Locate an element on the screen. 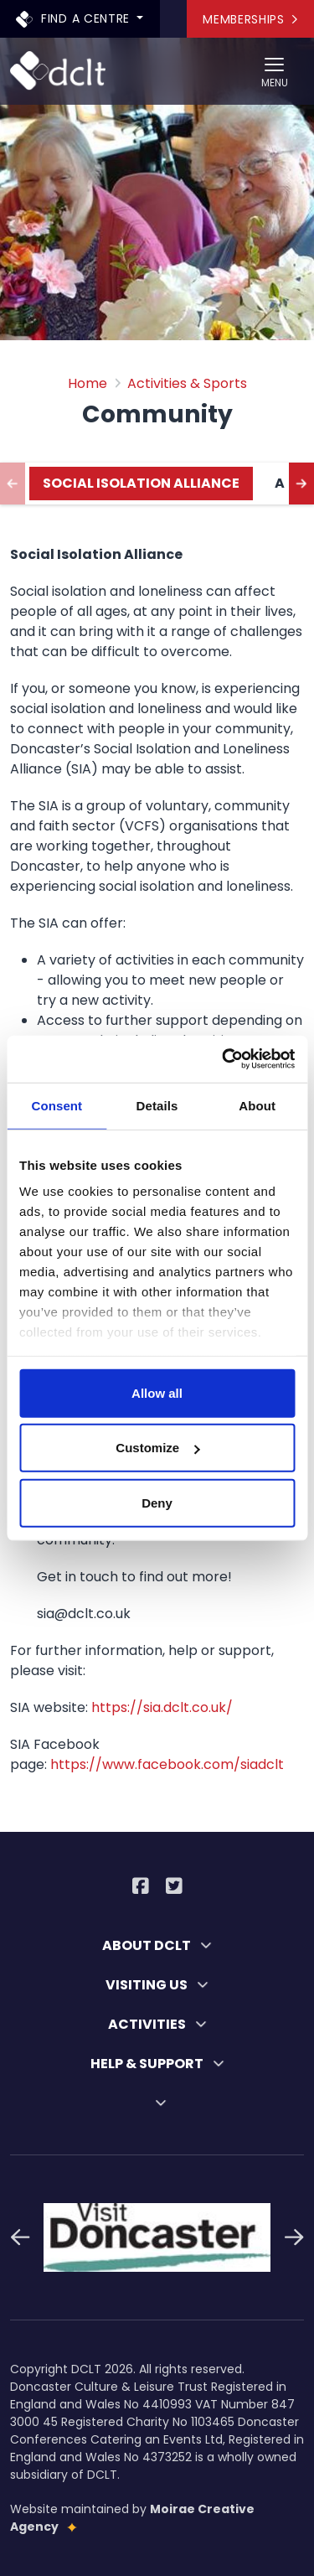 This screenshot has height=2576, width=314. Home is located at coordinates (87, 383).